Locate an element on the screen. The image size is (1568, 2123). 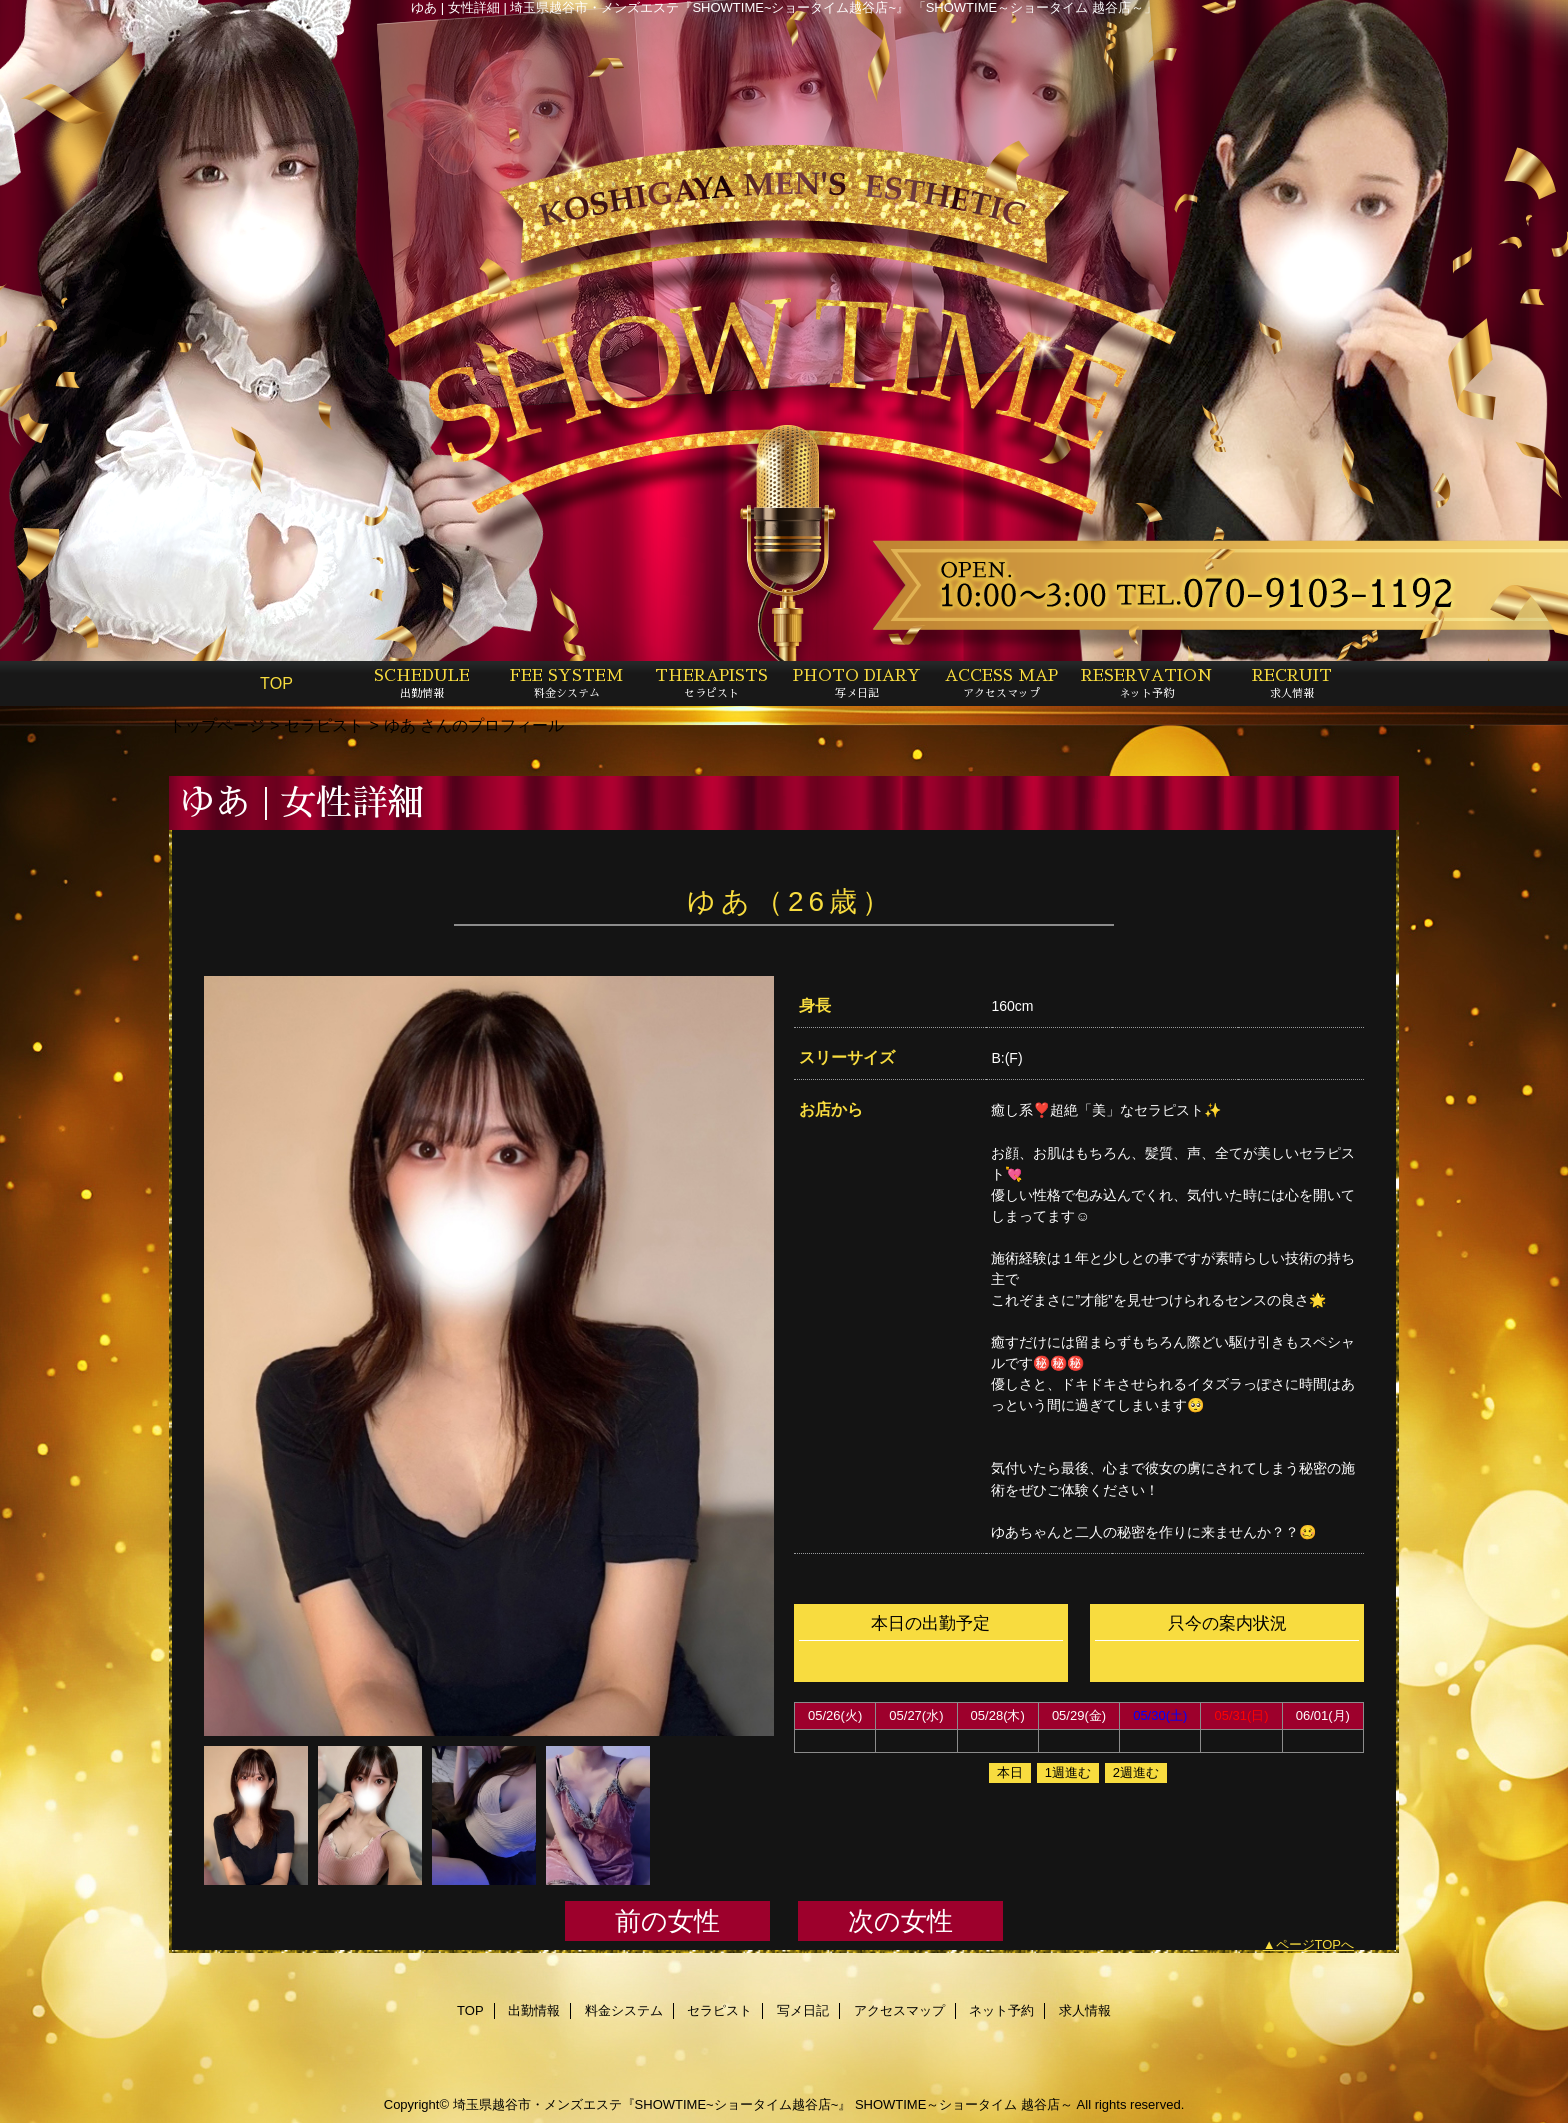
2週進む is located at coordinates (1136, 1772).